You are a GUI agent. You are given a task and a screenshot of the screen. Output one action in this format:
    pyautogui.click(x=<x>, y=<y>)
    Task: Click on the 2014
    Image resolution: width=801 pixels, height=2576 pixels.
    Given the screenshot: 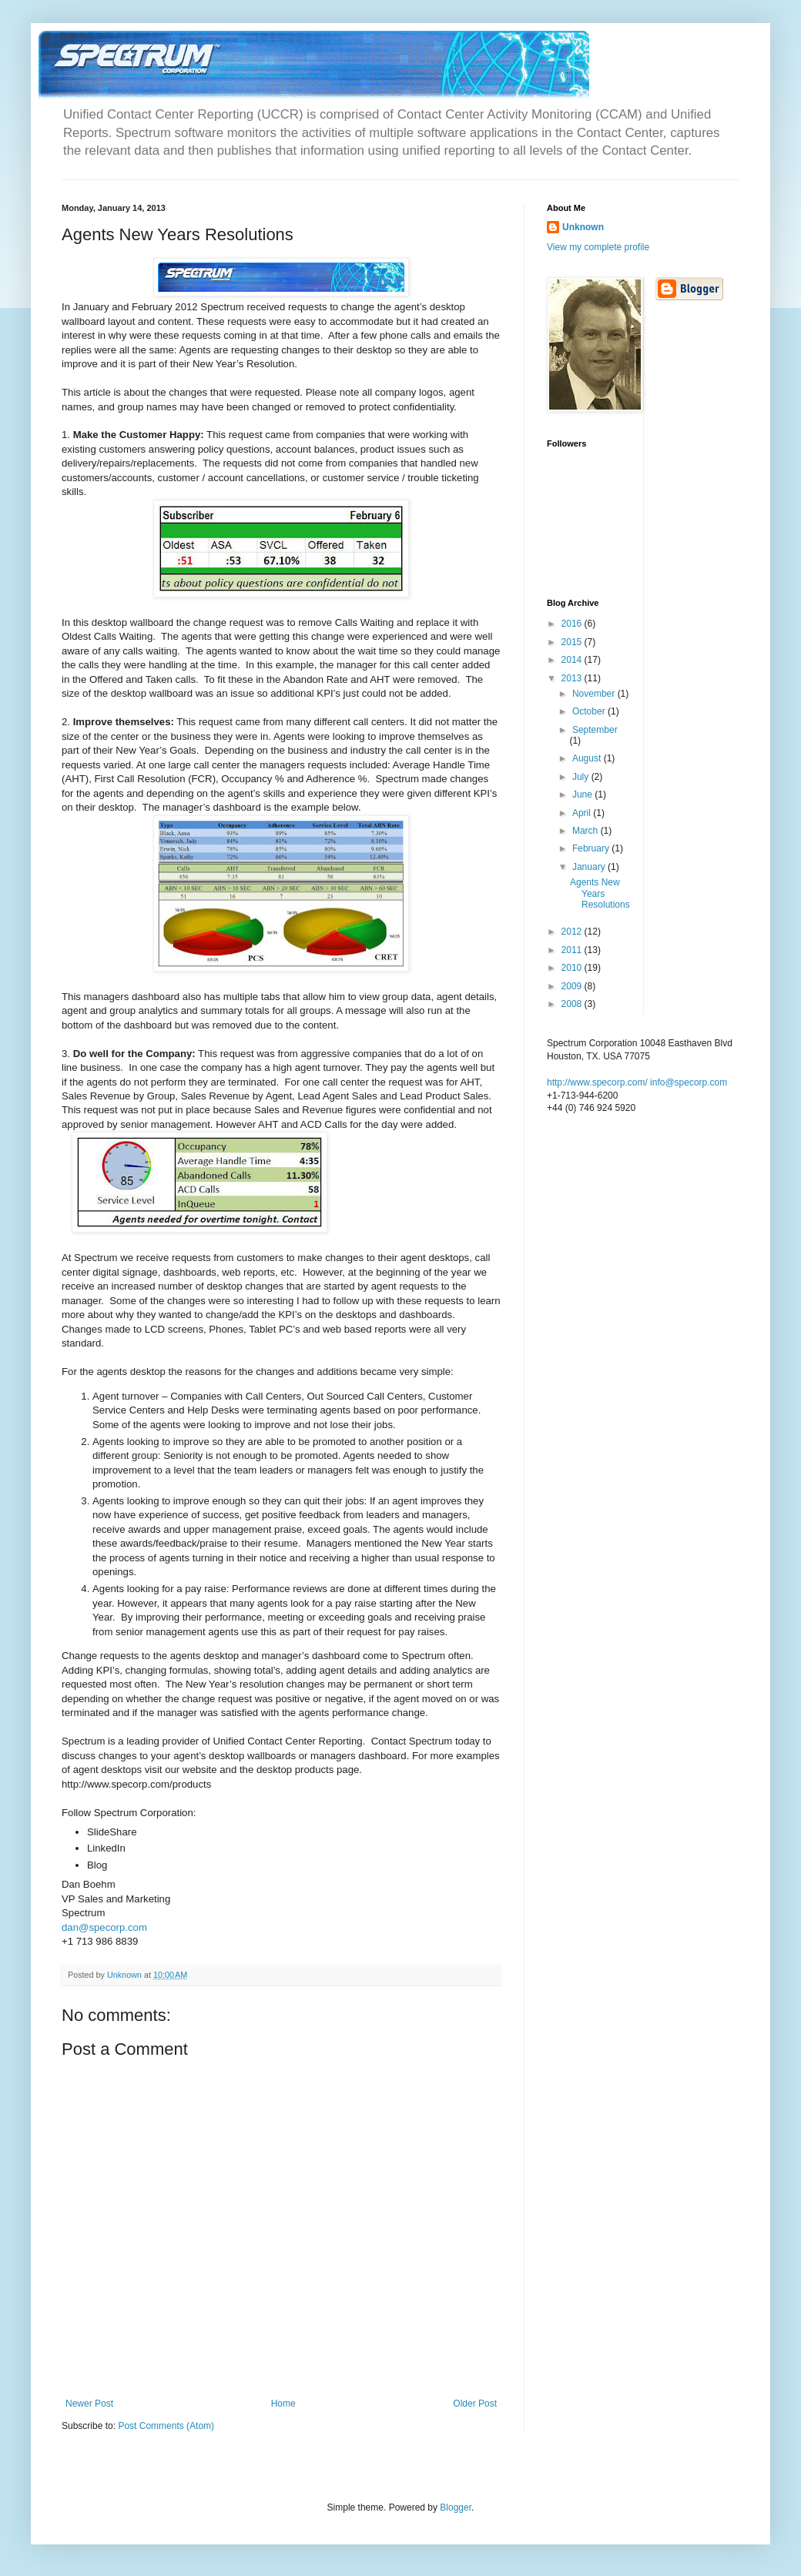 What is the action you would take?
    pyautogui.click(x=573, y=659)
    